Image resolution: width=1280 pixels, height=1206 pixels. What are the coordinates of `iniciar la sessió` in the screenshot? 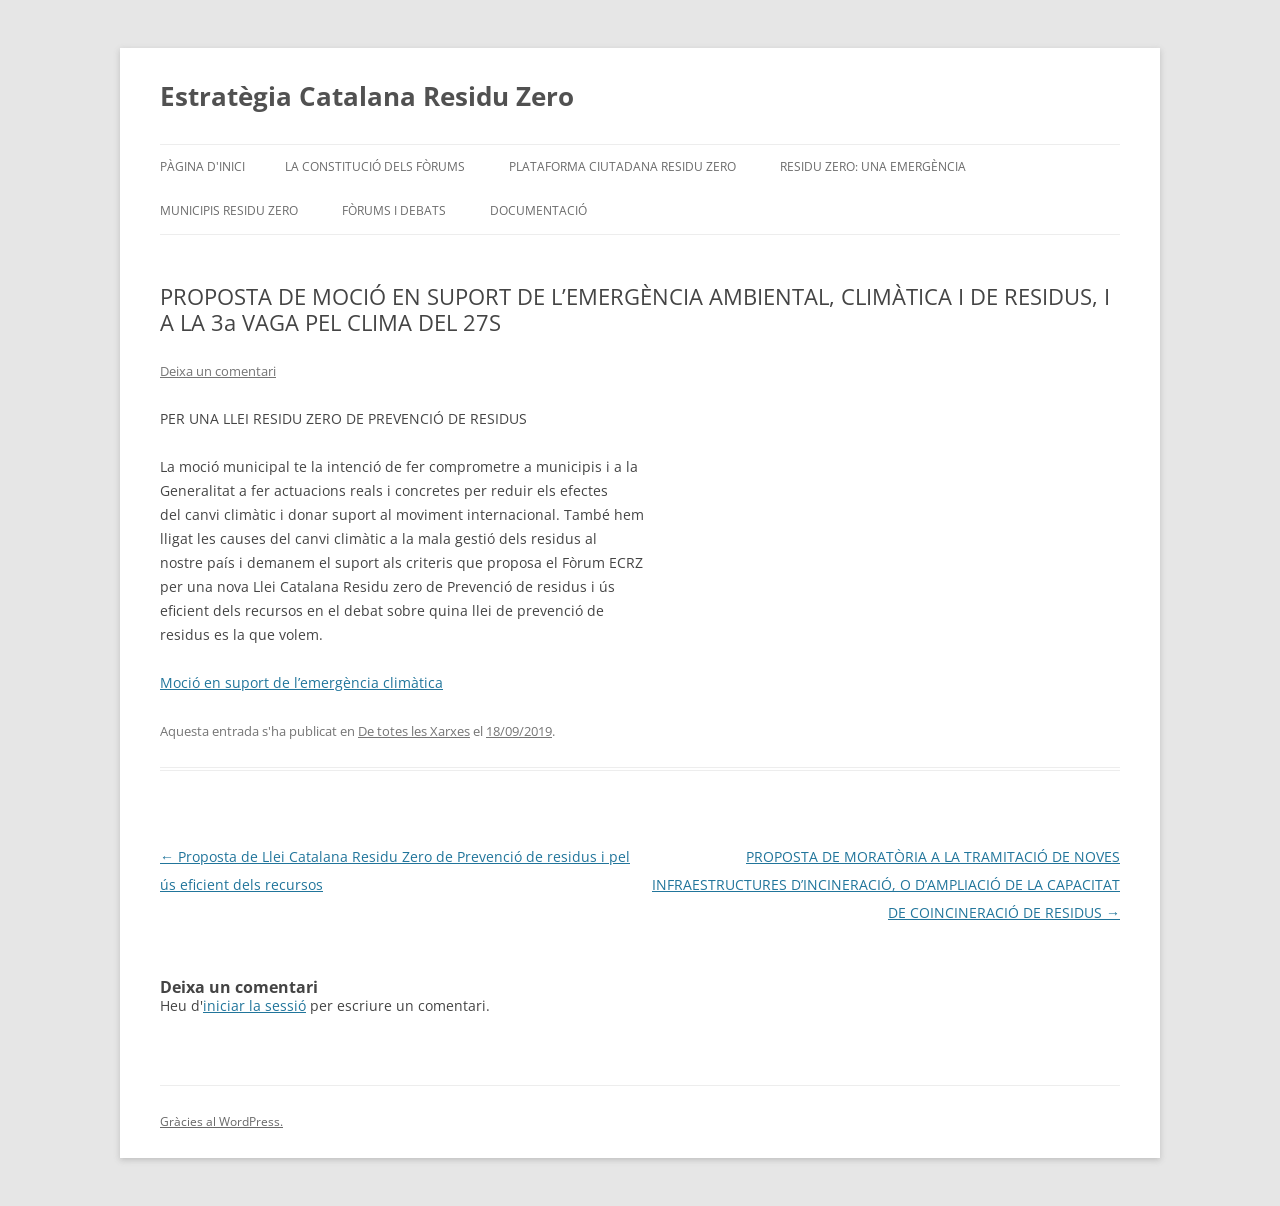 It's located at (254, 1005).